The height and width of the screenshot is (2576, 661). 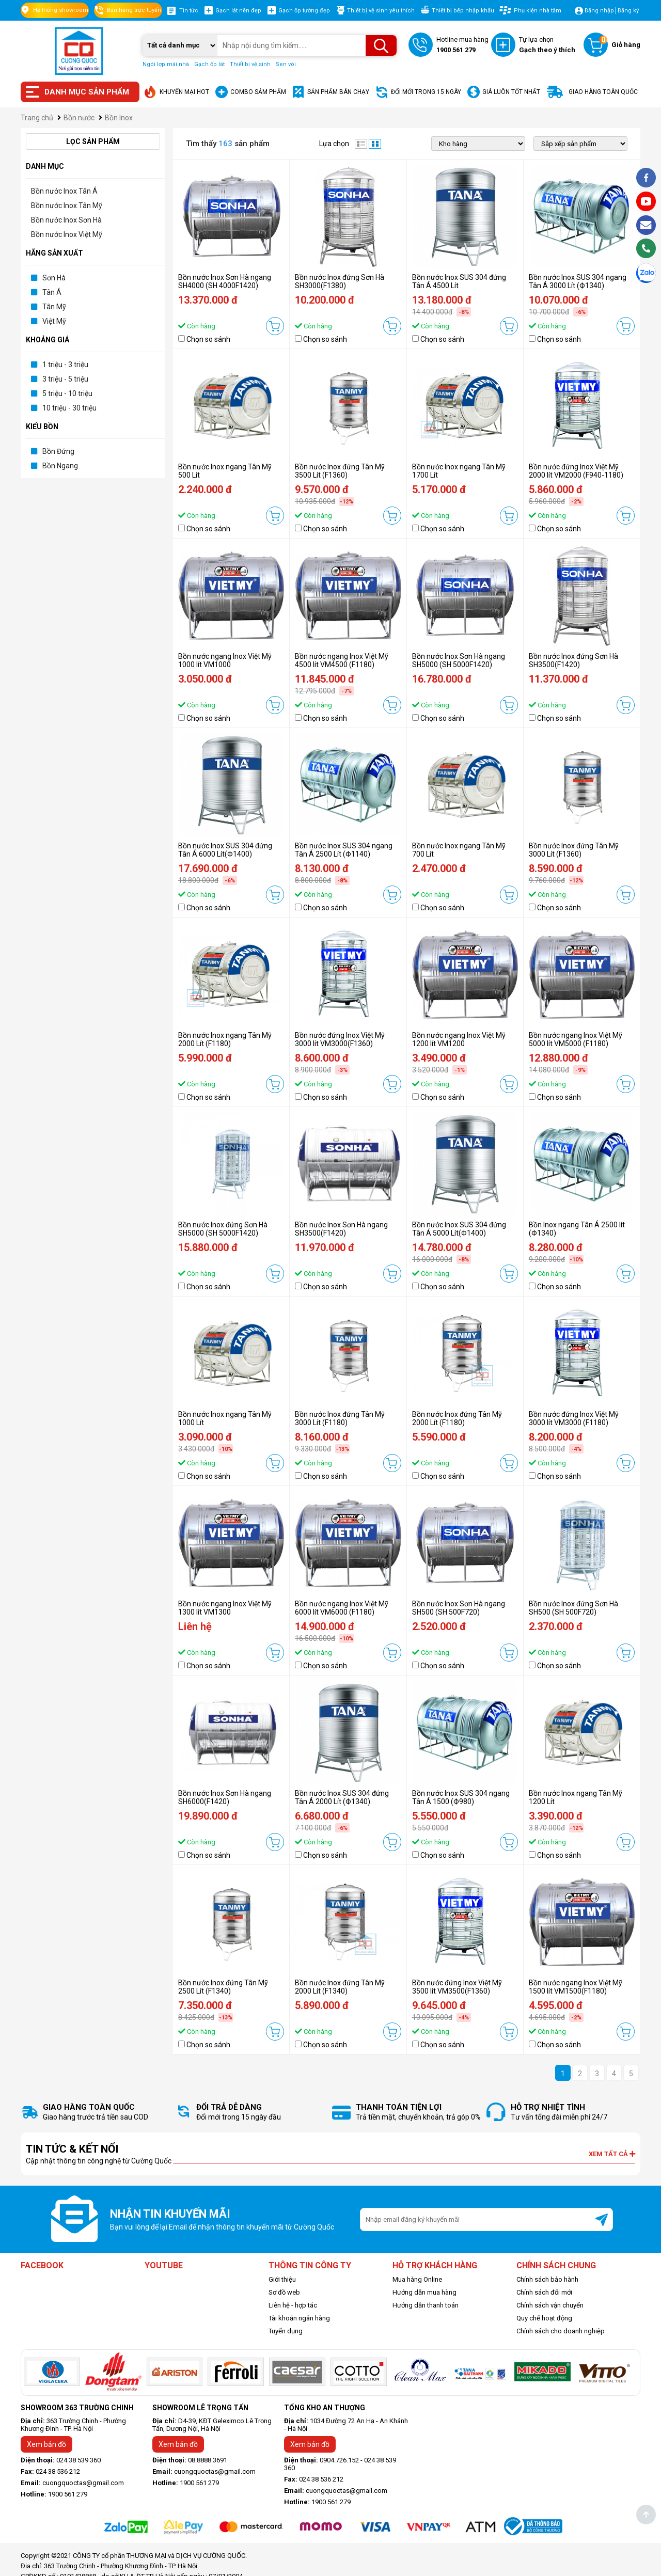 I want to click on Bồn nước Inox Sơn Hà ngang SH500 (SH 500F720), so click(x=458, y=1608).